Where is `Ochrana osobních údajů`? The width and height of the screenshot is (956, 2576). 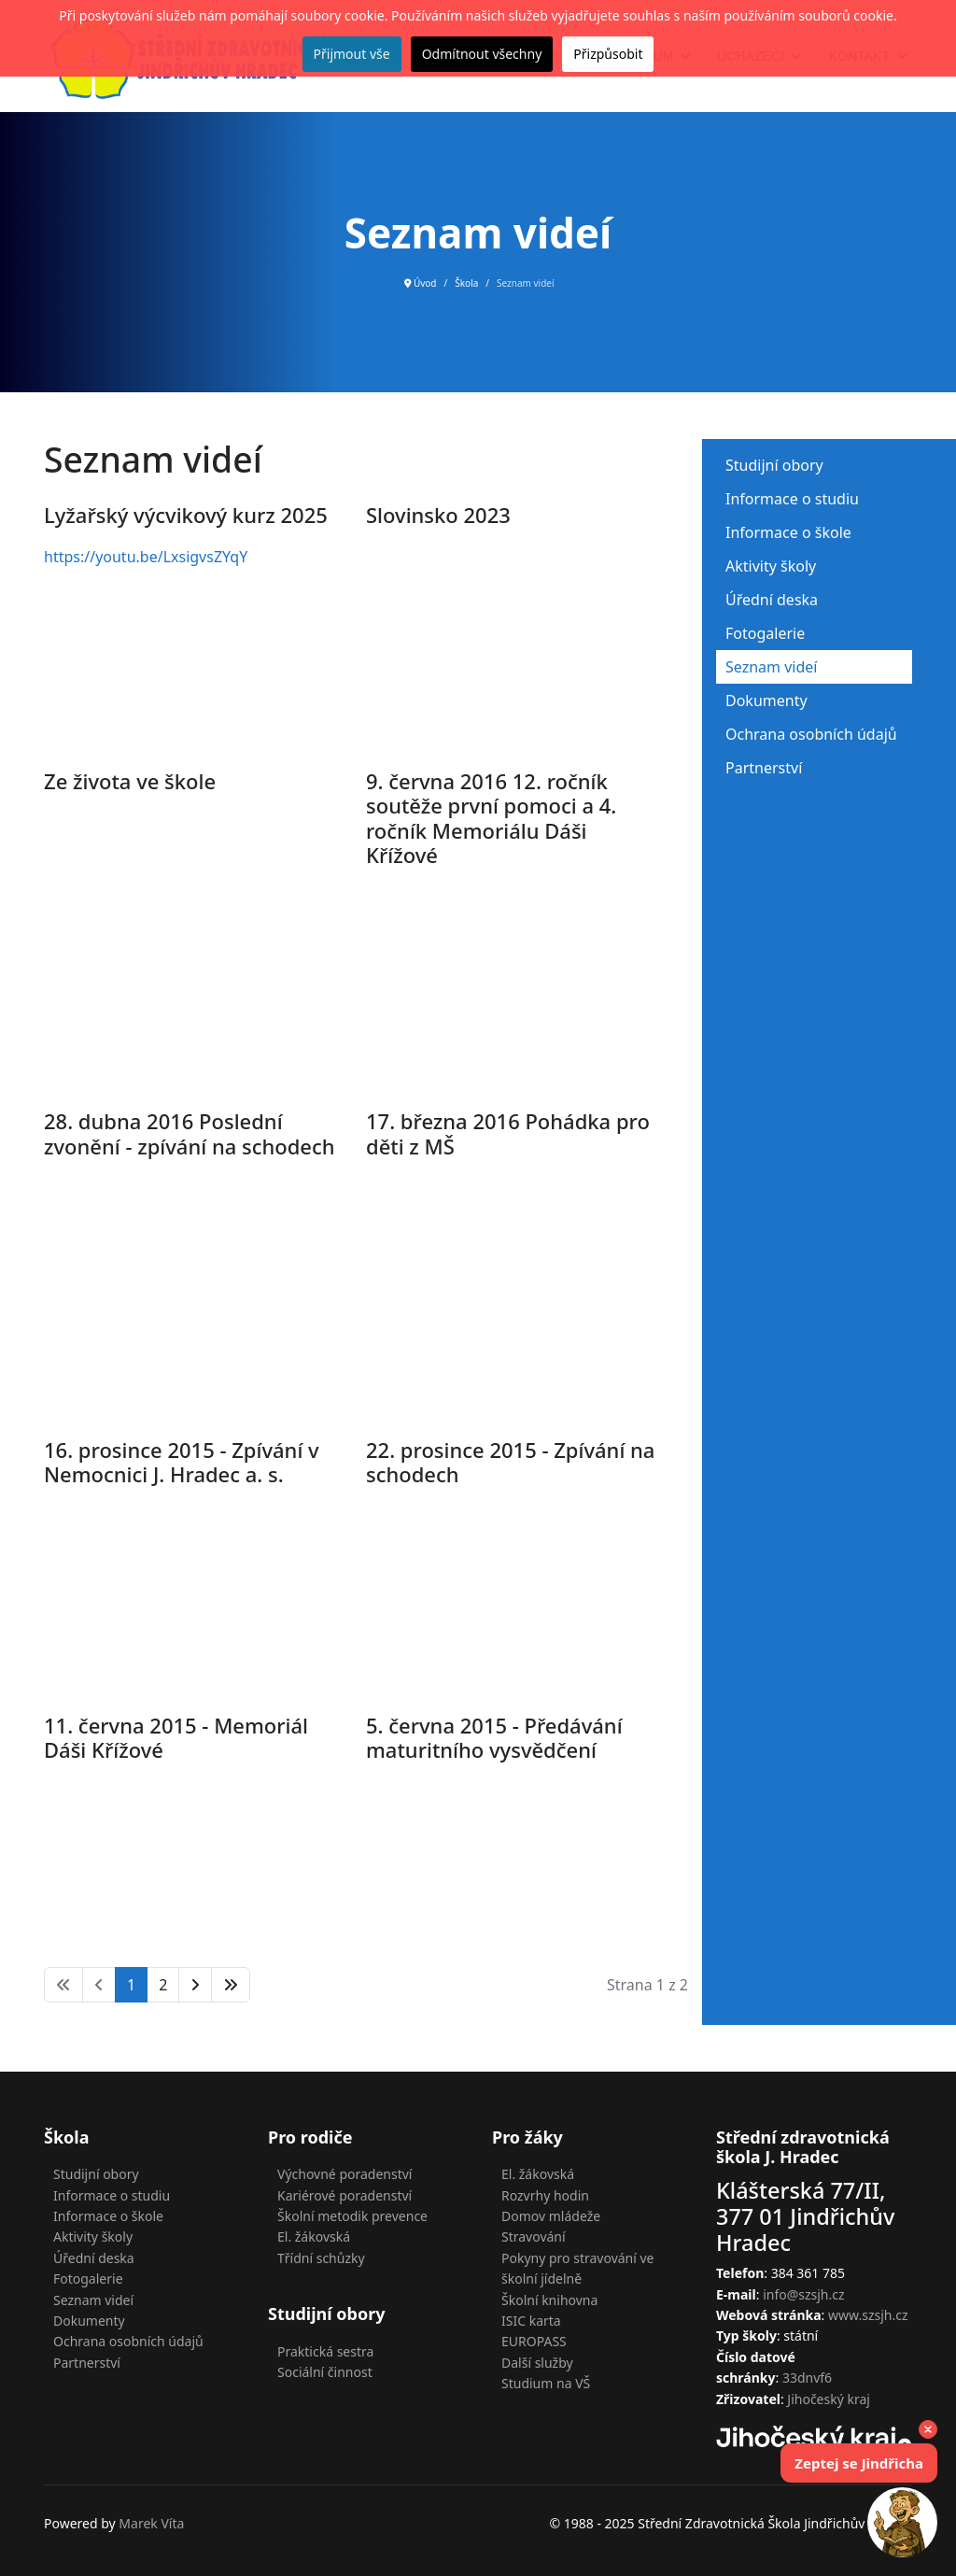 Ochrana osobních údajů is located at coordinates (811, 734).